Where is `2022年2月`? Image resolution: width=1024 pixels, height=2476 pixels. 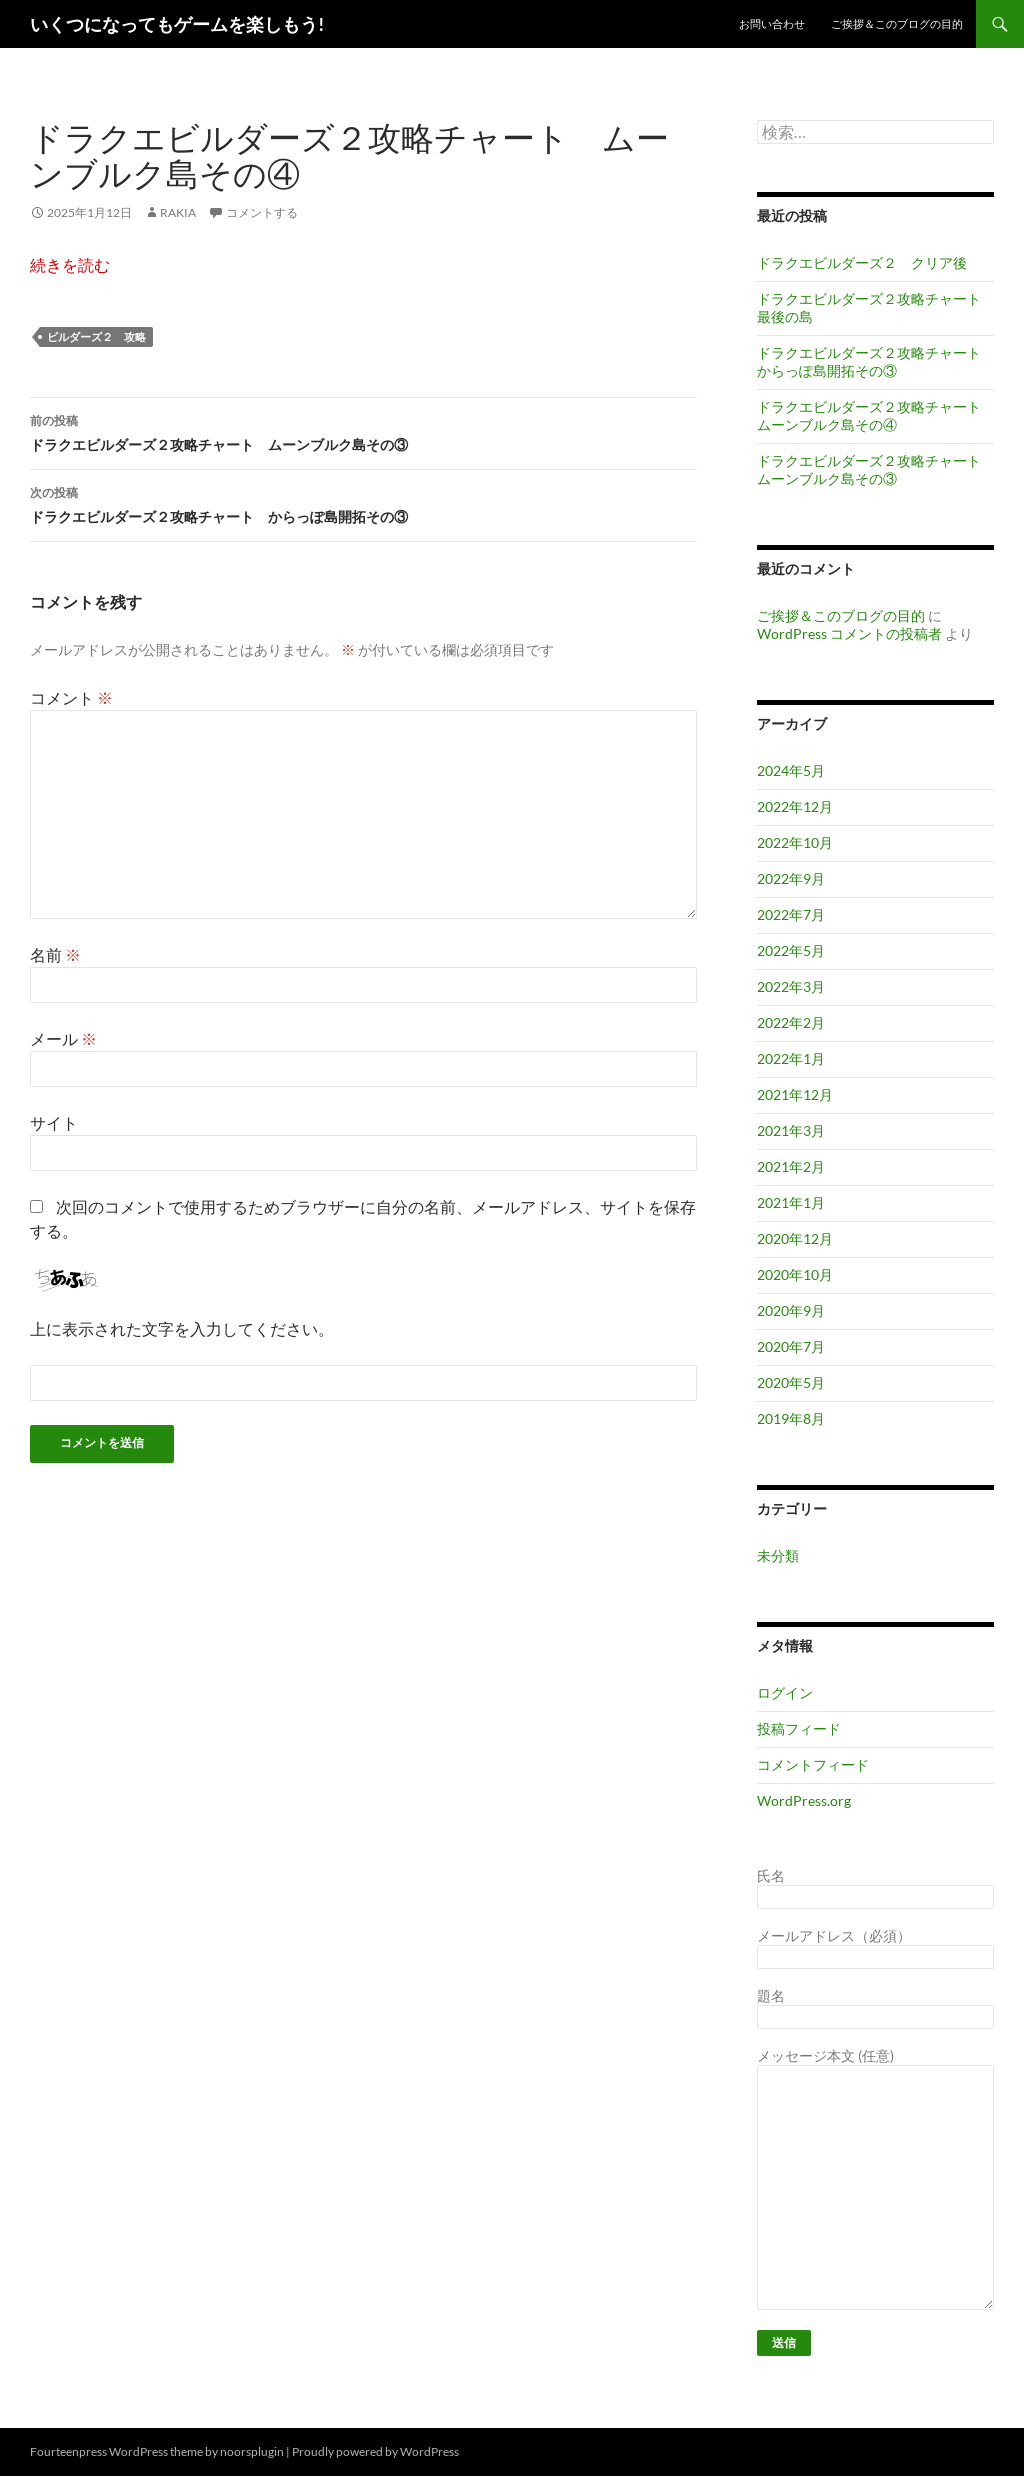
2022年2月 is located at coordinates (791, 1022).